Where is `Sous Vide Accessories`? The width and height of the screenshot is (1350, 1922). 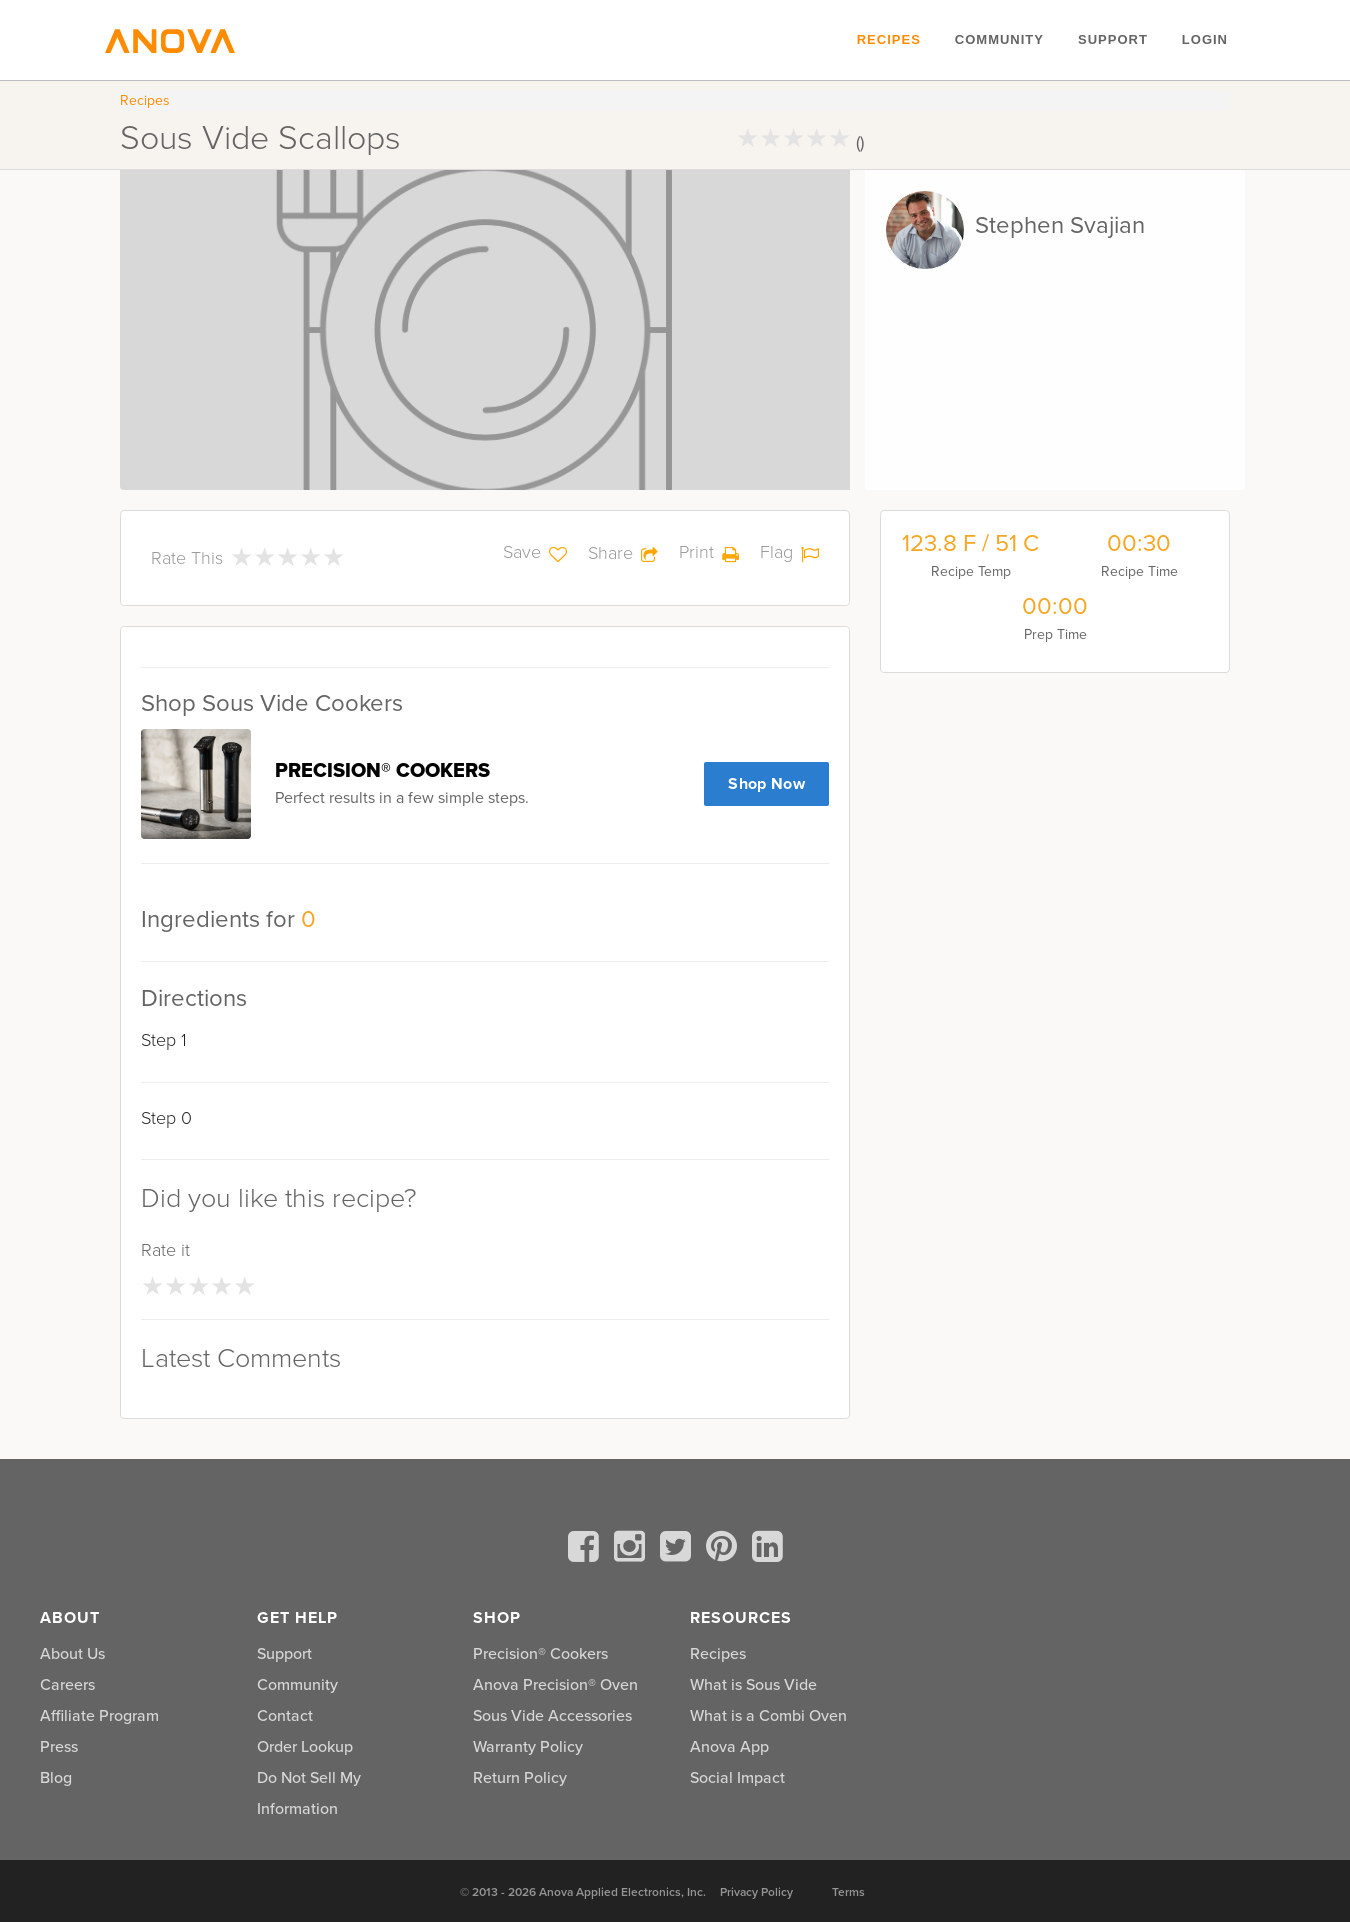 Sous Vide Accessories is located at coordinates (552, 1715).